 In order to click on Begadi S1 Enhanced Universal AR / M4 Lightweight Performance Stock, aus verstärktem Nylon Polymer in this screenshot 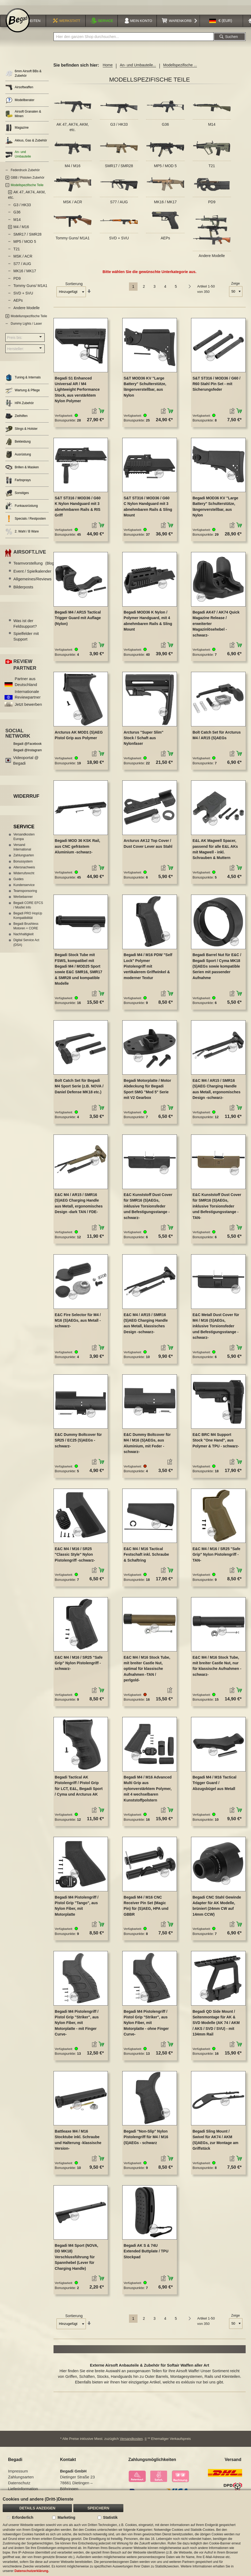, I will do `click(77, 391)`.